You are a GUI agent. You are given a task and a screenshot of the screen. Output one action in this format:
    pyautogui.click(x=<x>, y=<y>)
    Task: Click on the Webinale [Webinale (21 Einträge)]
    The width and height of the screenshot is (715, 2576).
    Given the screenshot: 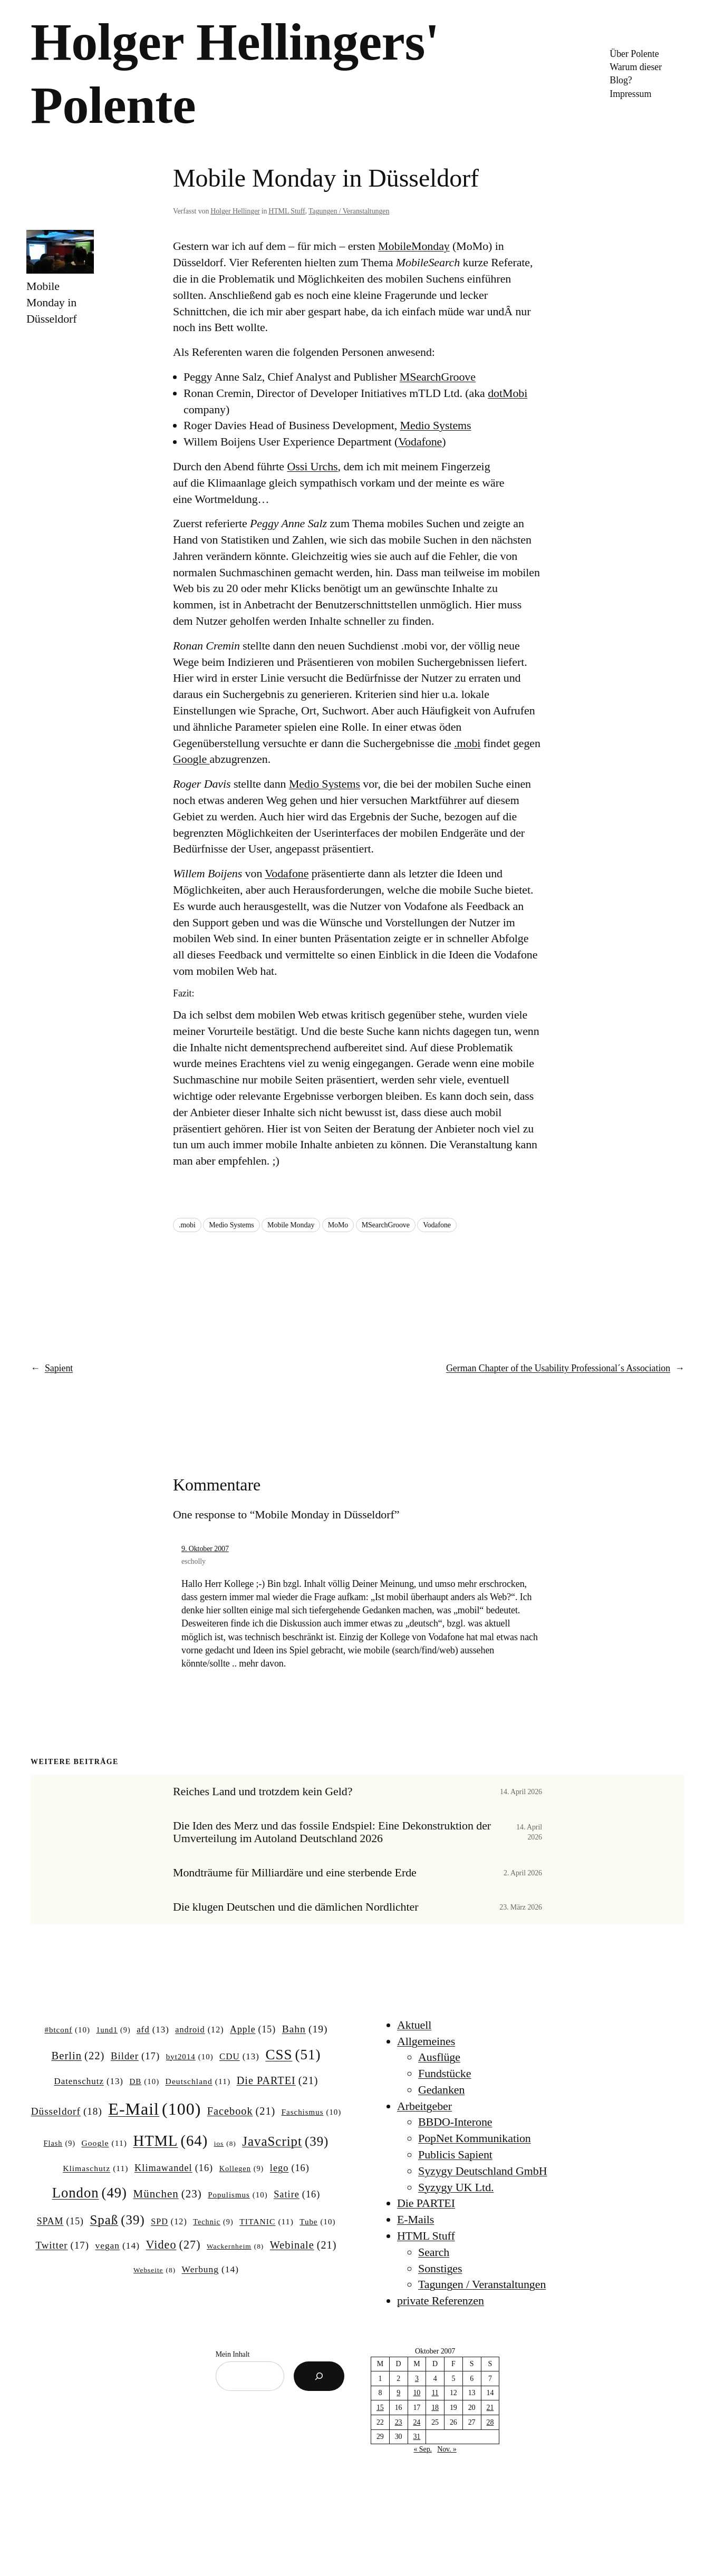 What is the action you would take?
    pyautogui.click(x=303, y=2245)
    